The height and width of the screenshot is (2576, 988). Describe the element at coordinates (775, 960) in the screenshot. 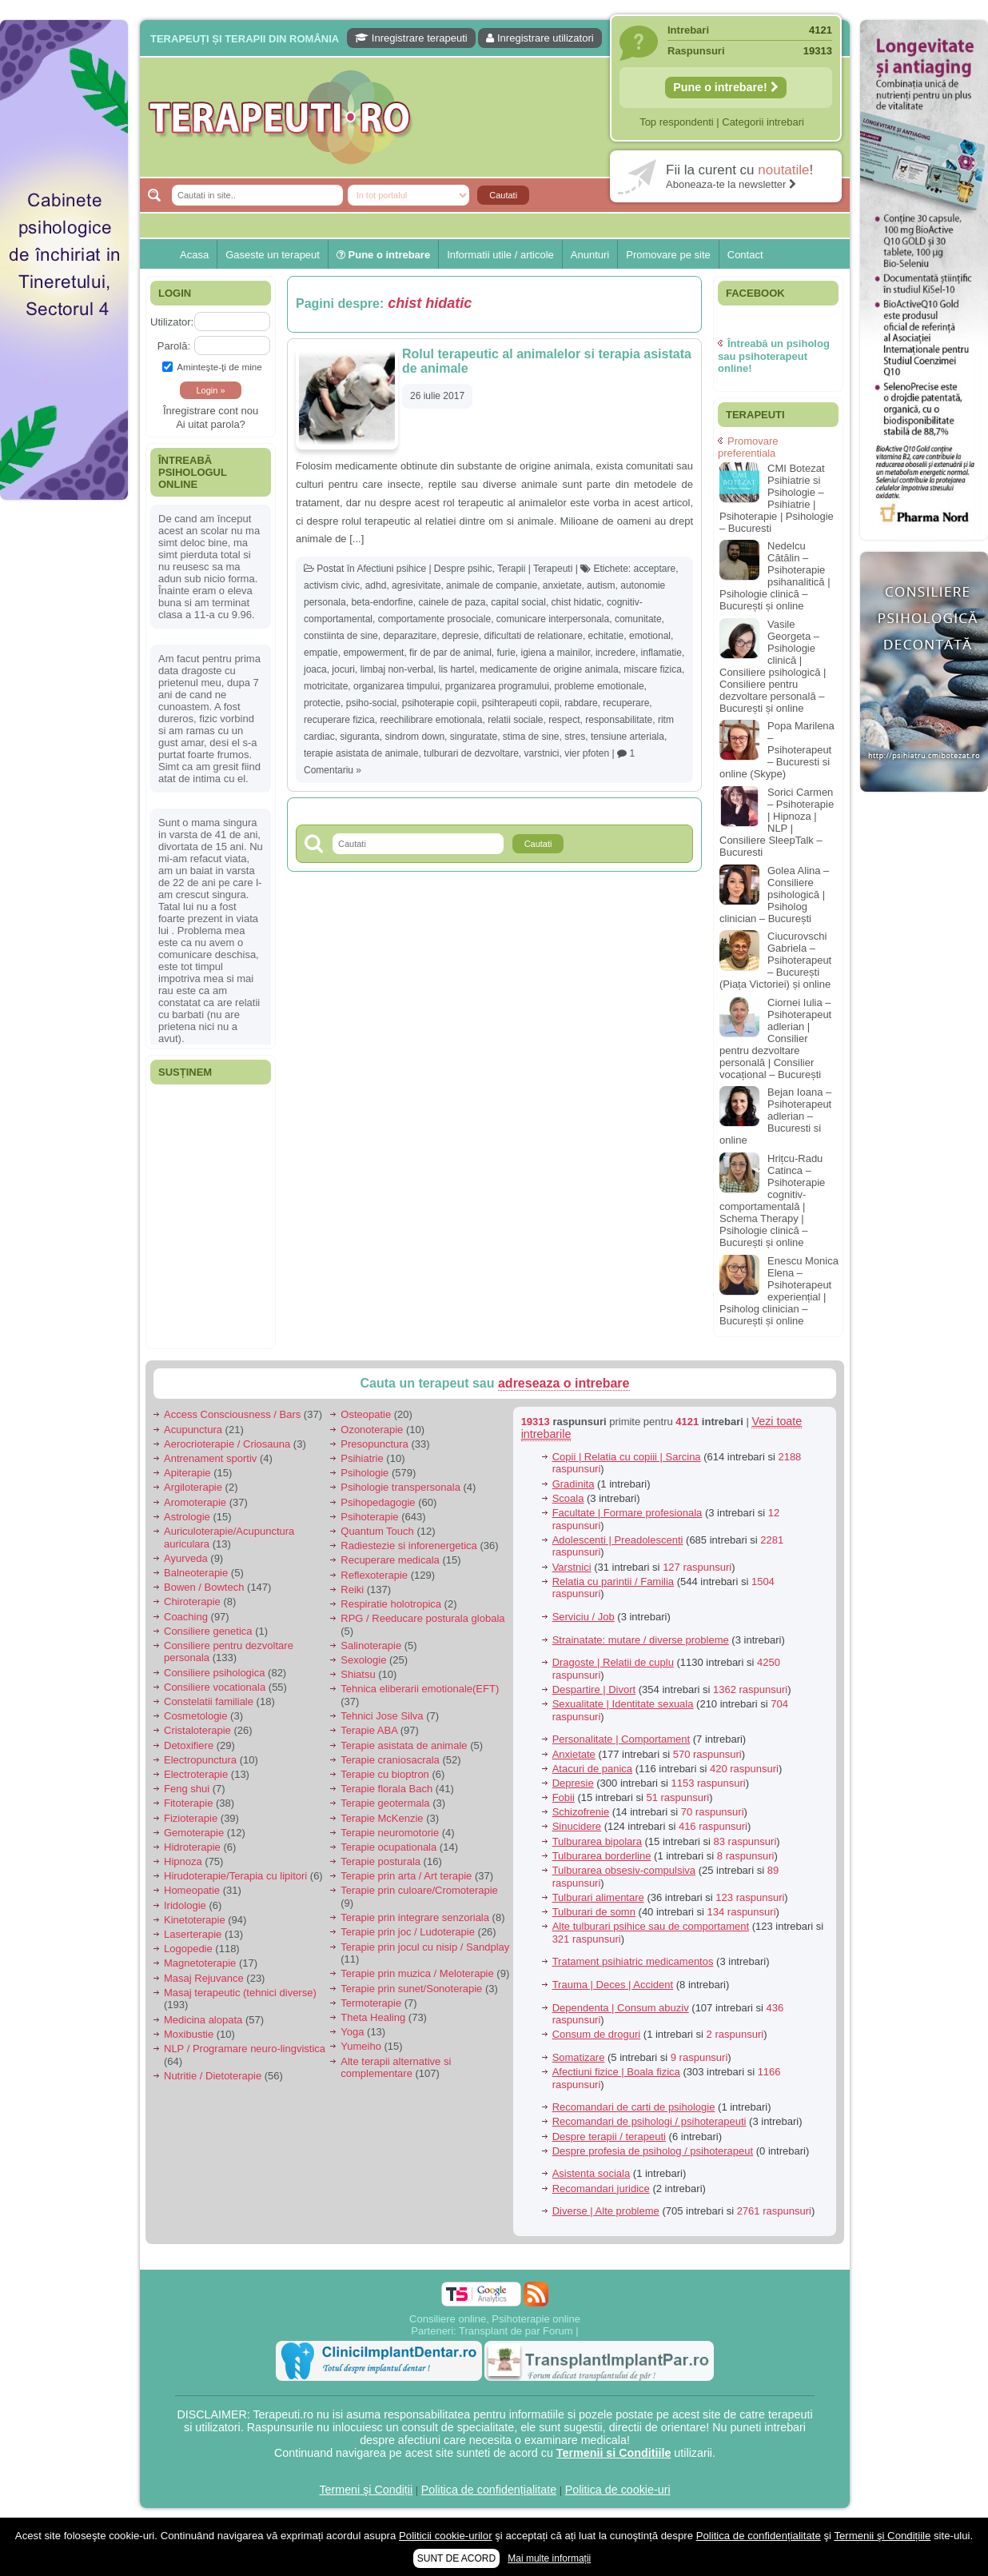

I see `Ciucurovschi Gabriela – Psihoterapeut – București (Piața Victoriei) și online` at that location.